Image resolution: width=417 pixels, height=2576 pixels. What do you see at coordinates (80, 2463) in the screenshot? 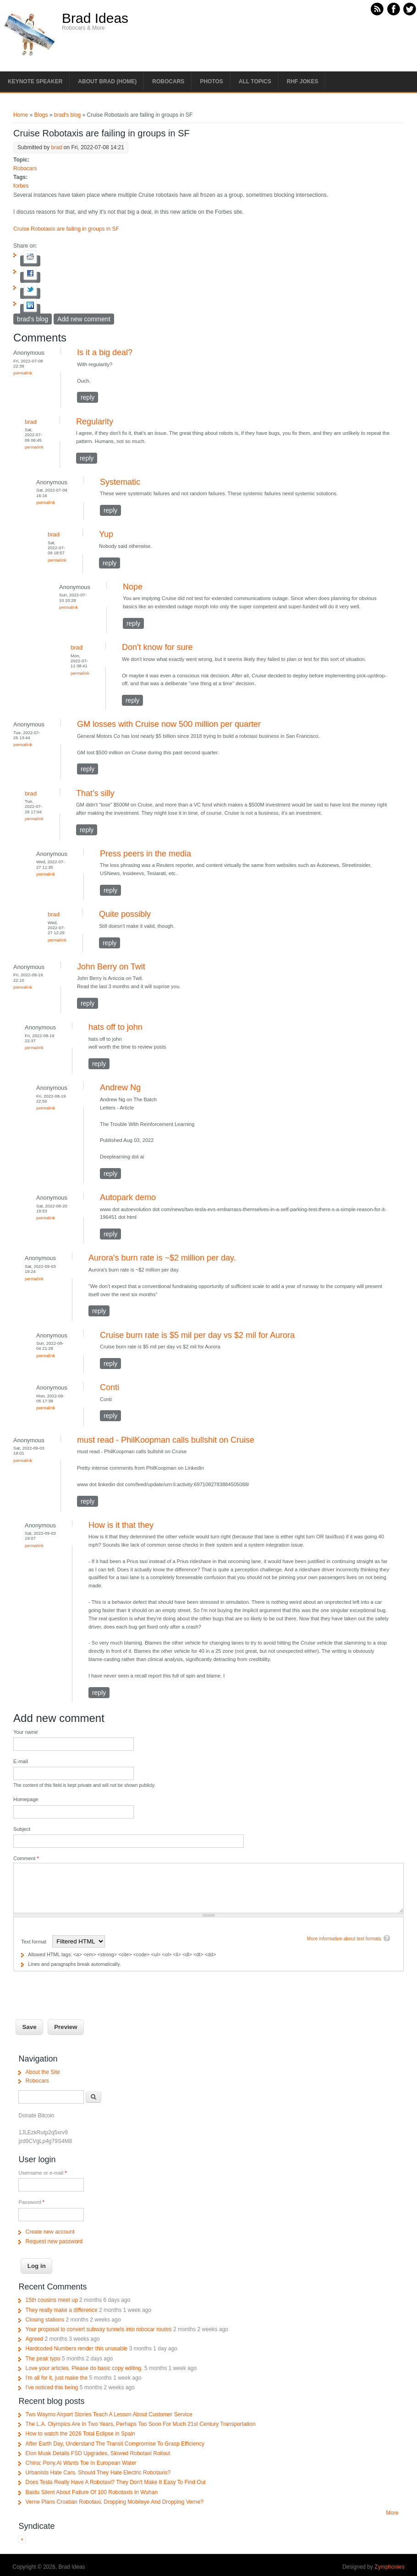
I see `China: Pony.AI Wants Toe In European Water` at bounding box center [80, 2463].